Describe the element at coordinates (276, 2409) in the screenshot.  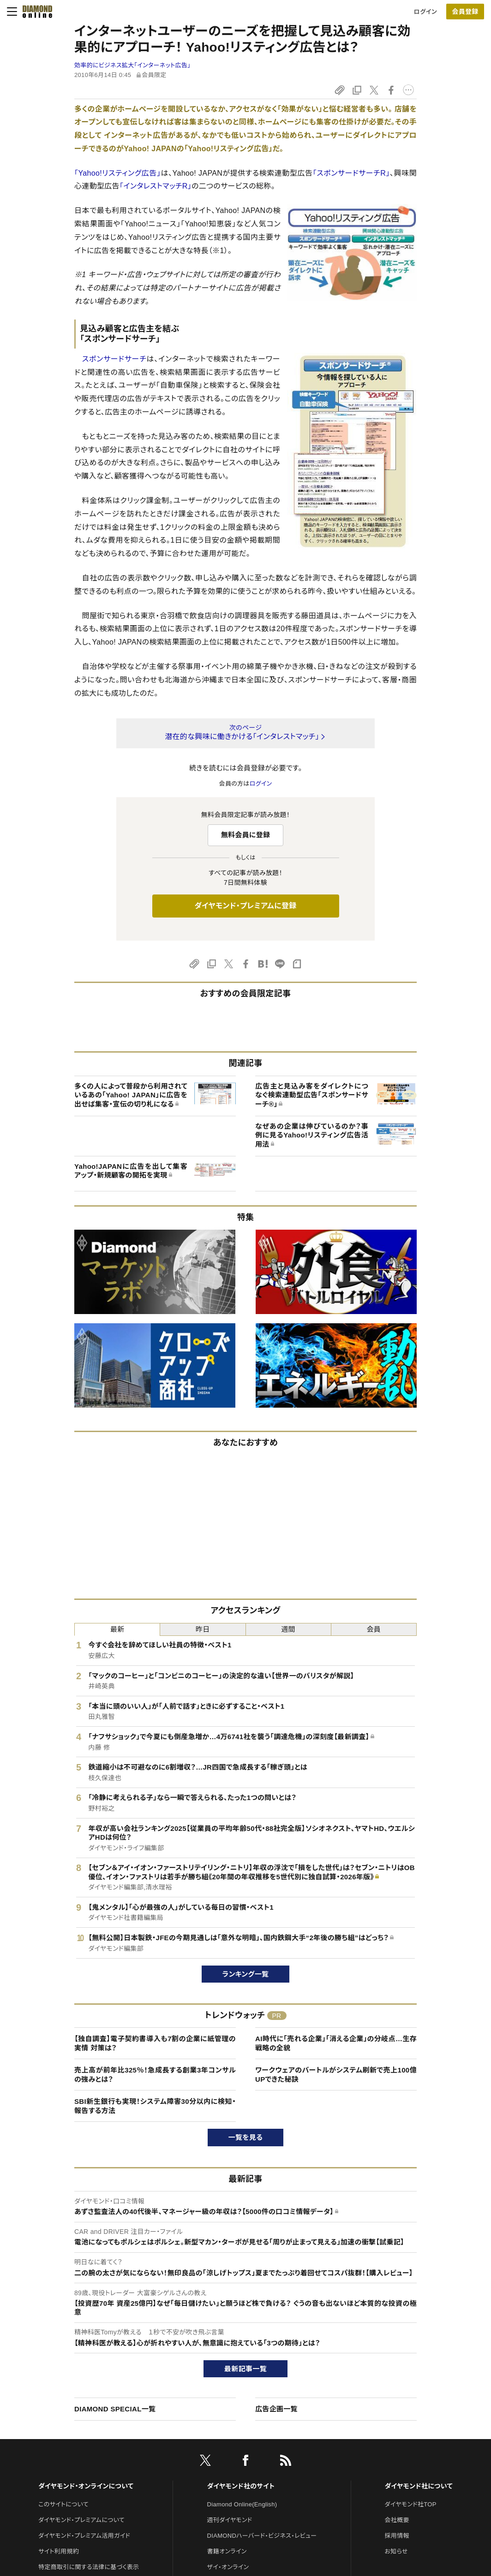
I see `広告企画一覧` at that location.